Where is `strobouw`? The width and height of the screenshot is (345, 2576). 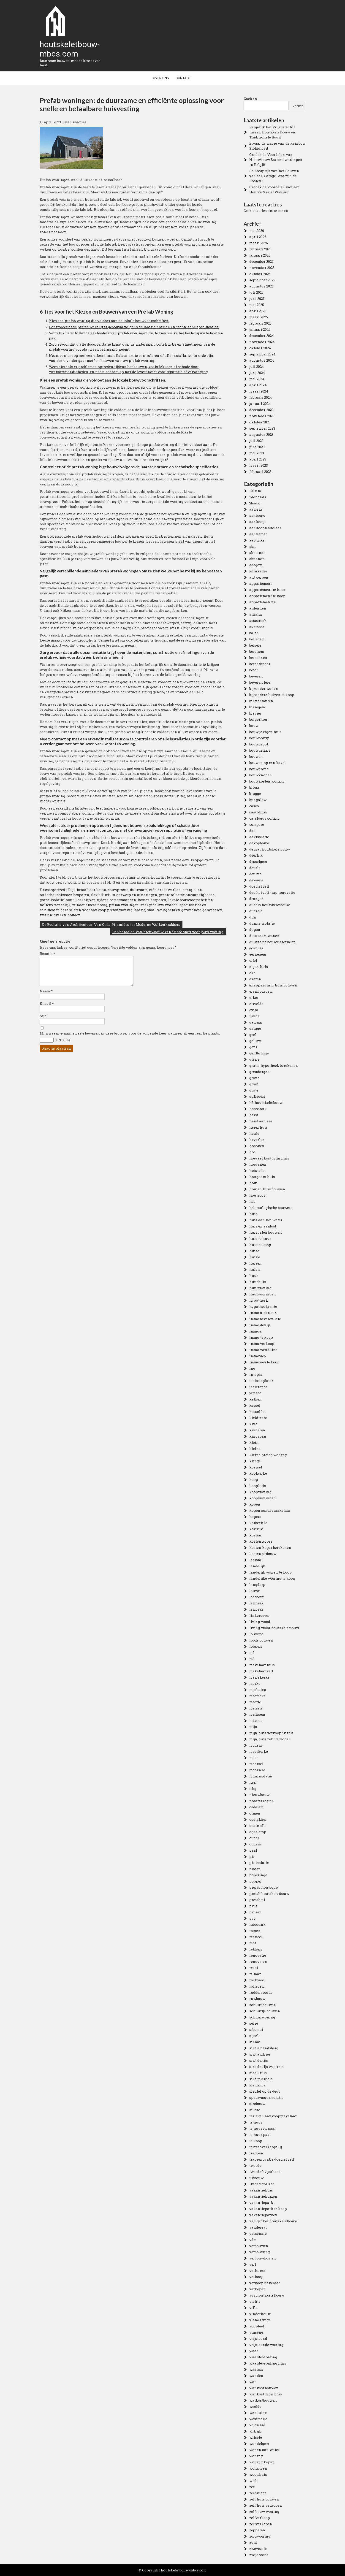 strobouw is located at coordinates (257, 2103).